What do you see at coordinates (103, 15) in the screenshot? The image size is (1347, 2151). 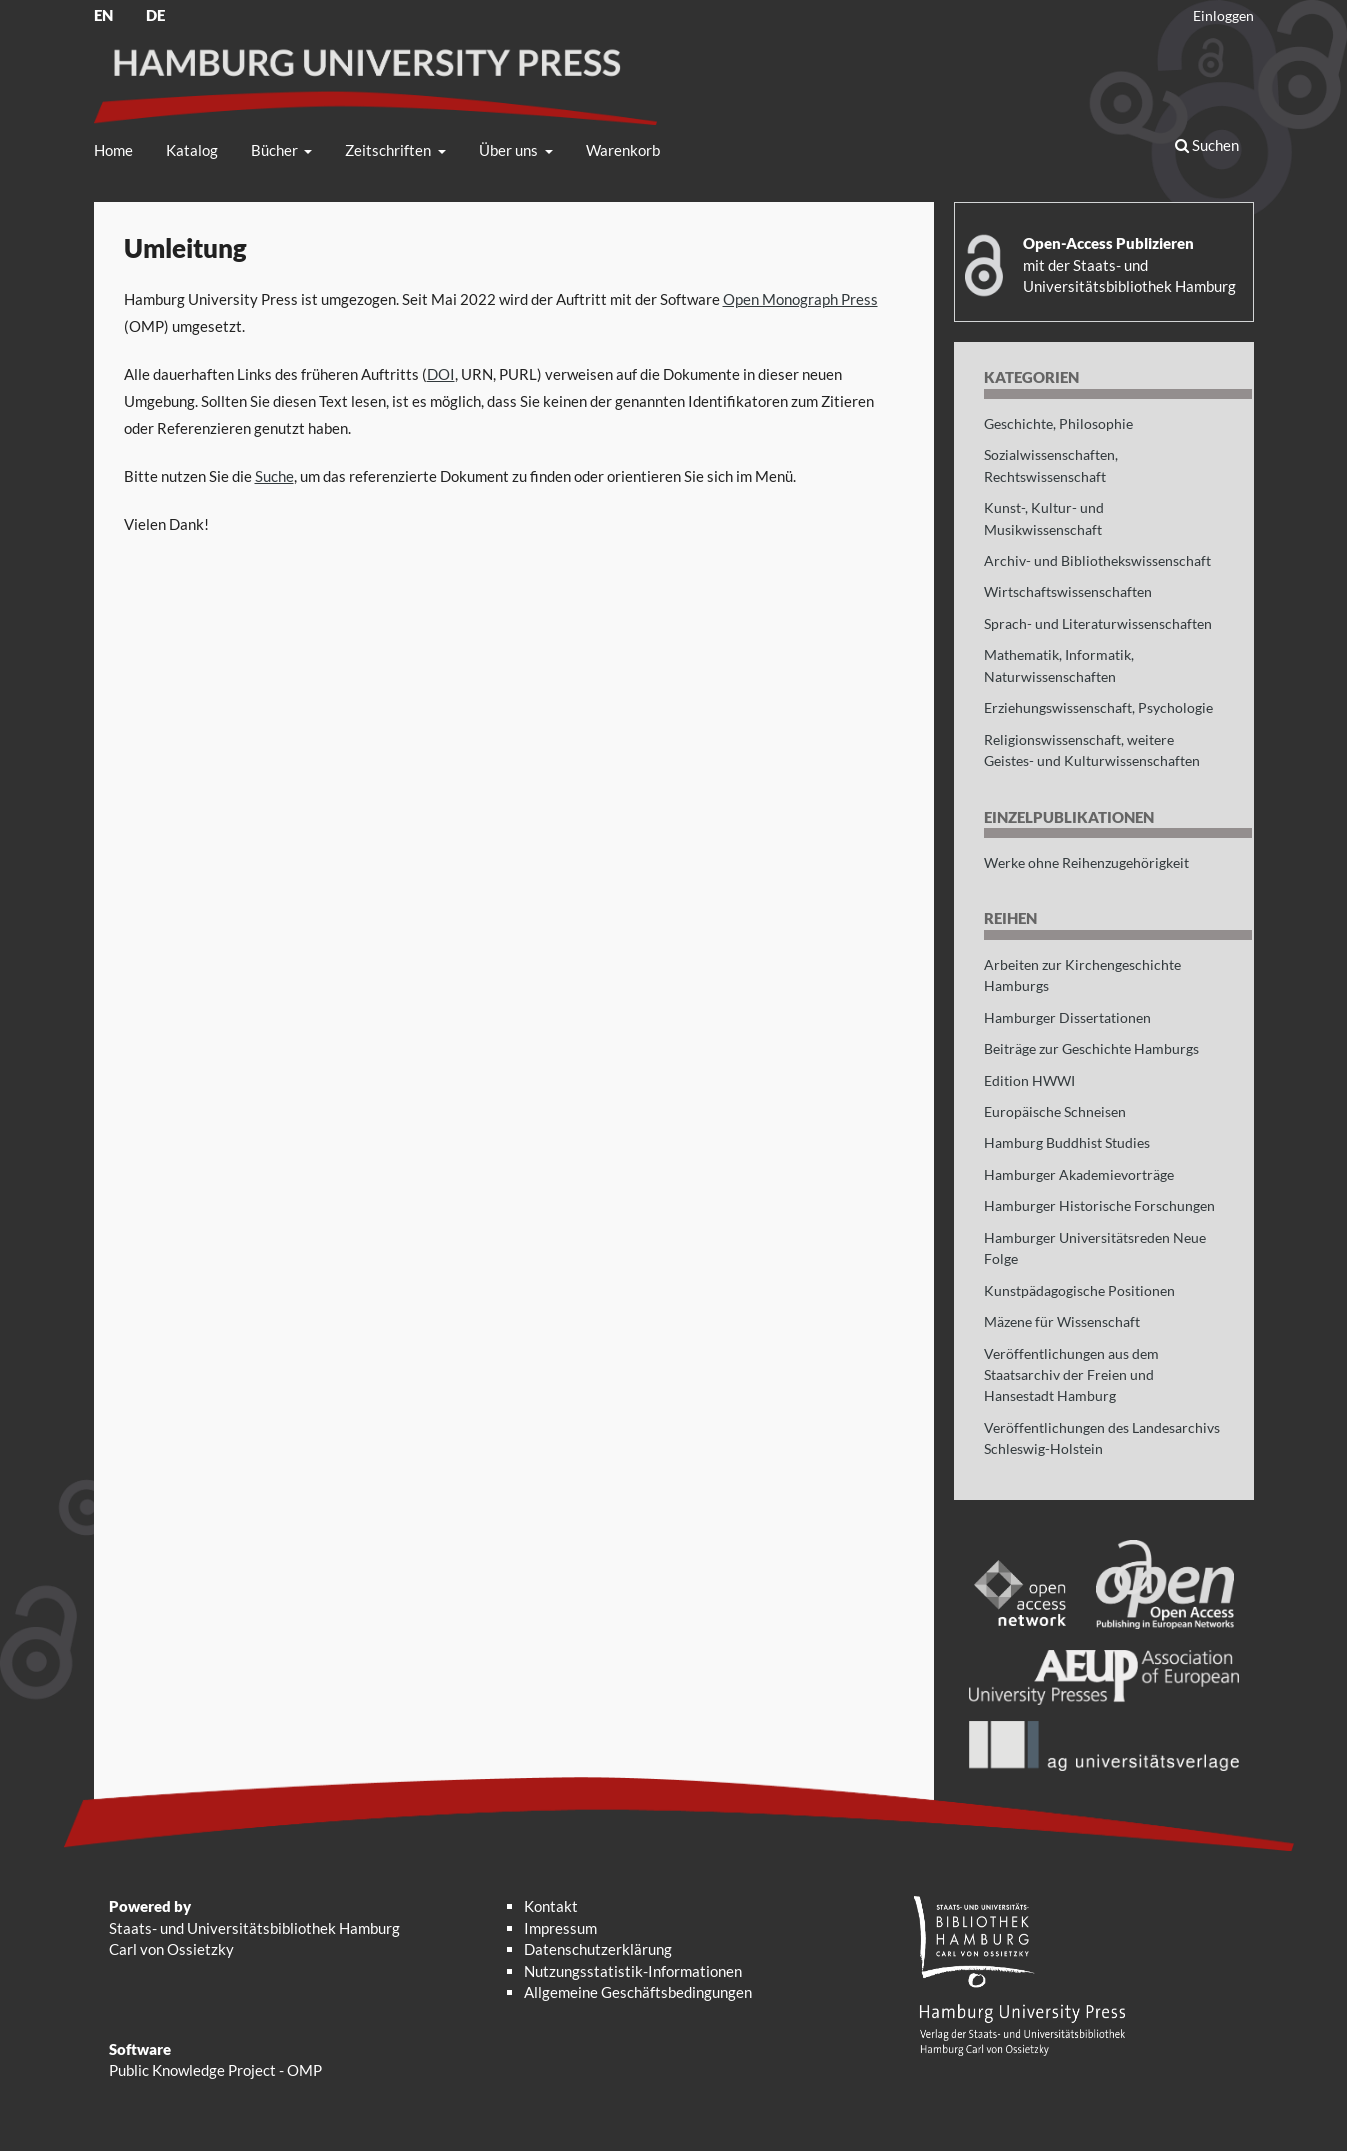 I see `EN` at bounding box center [103, 15].